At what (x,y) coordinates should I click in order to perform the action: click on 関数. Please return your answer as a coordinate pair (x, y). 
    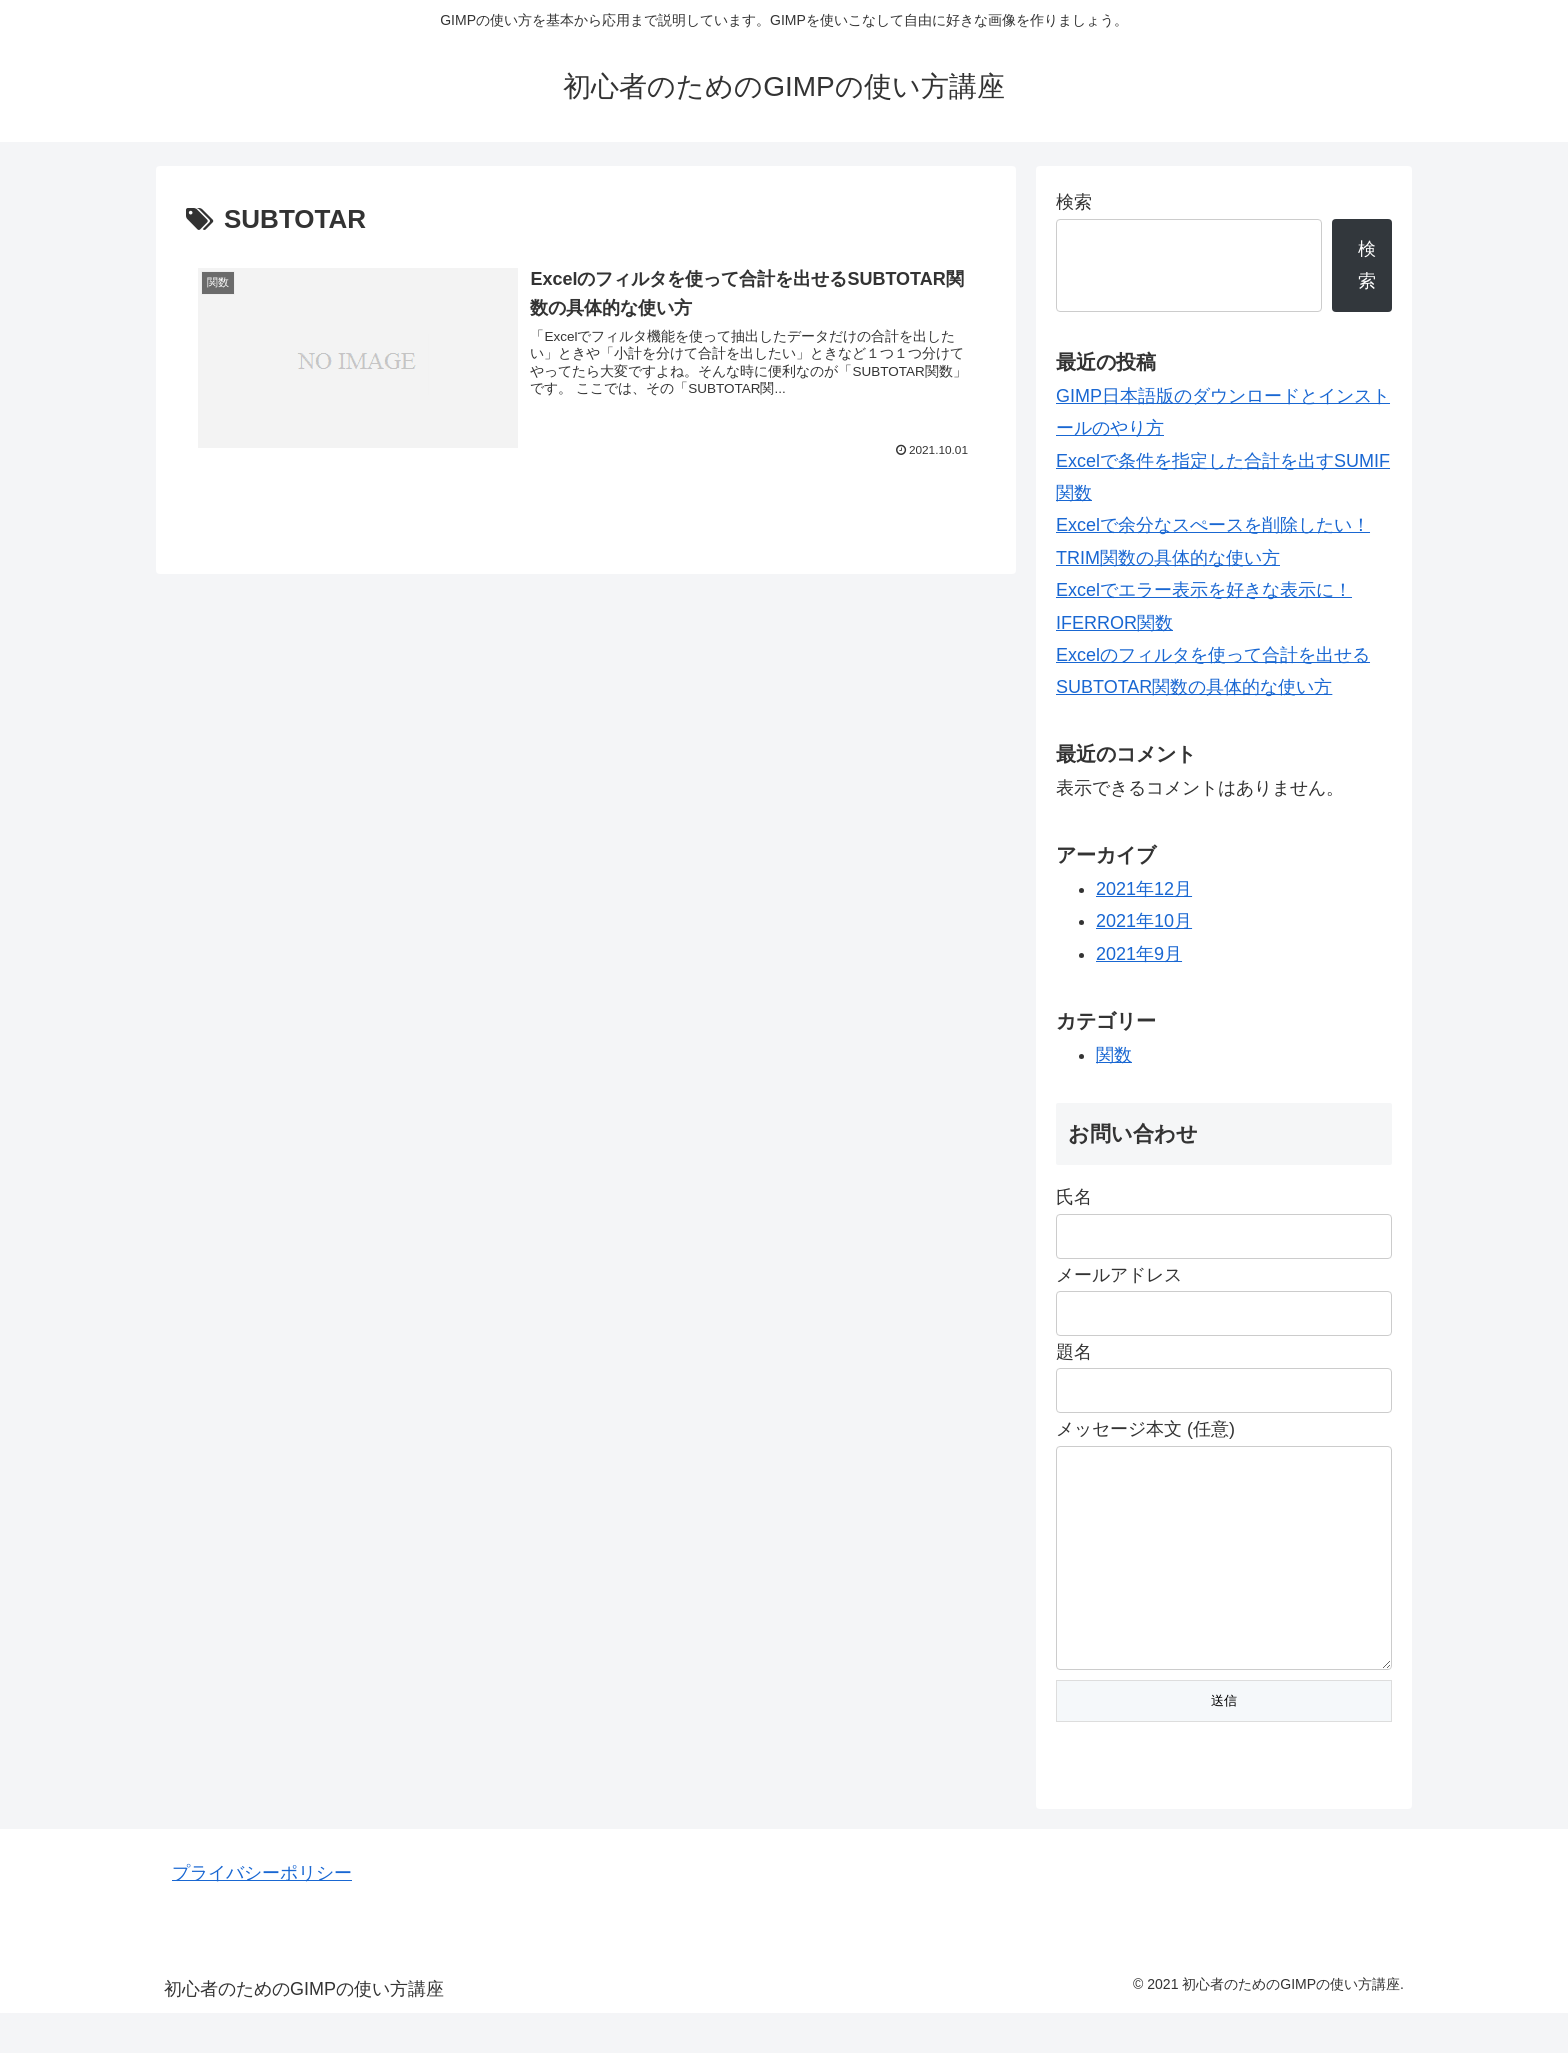
    Looking at the image, I should click on (1114, 1055).